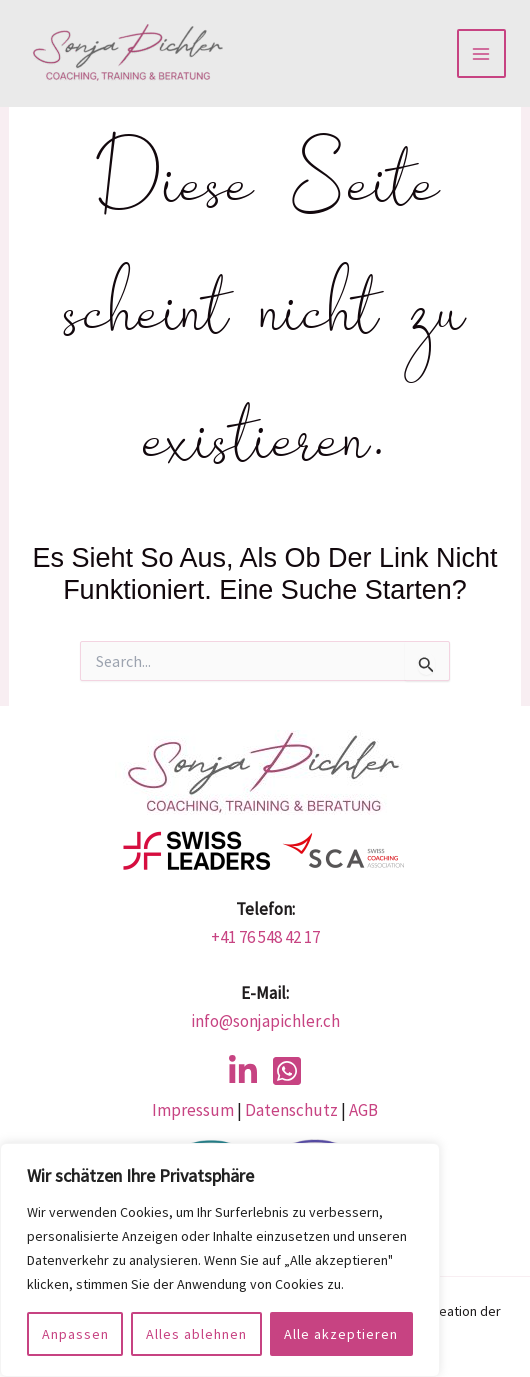  What do you see at coordinates (287, 1071) in the screenshot?
I see `[WhatsApp]` at bounding box center [287, 1071].